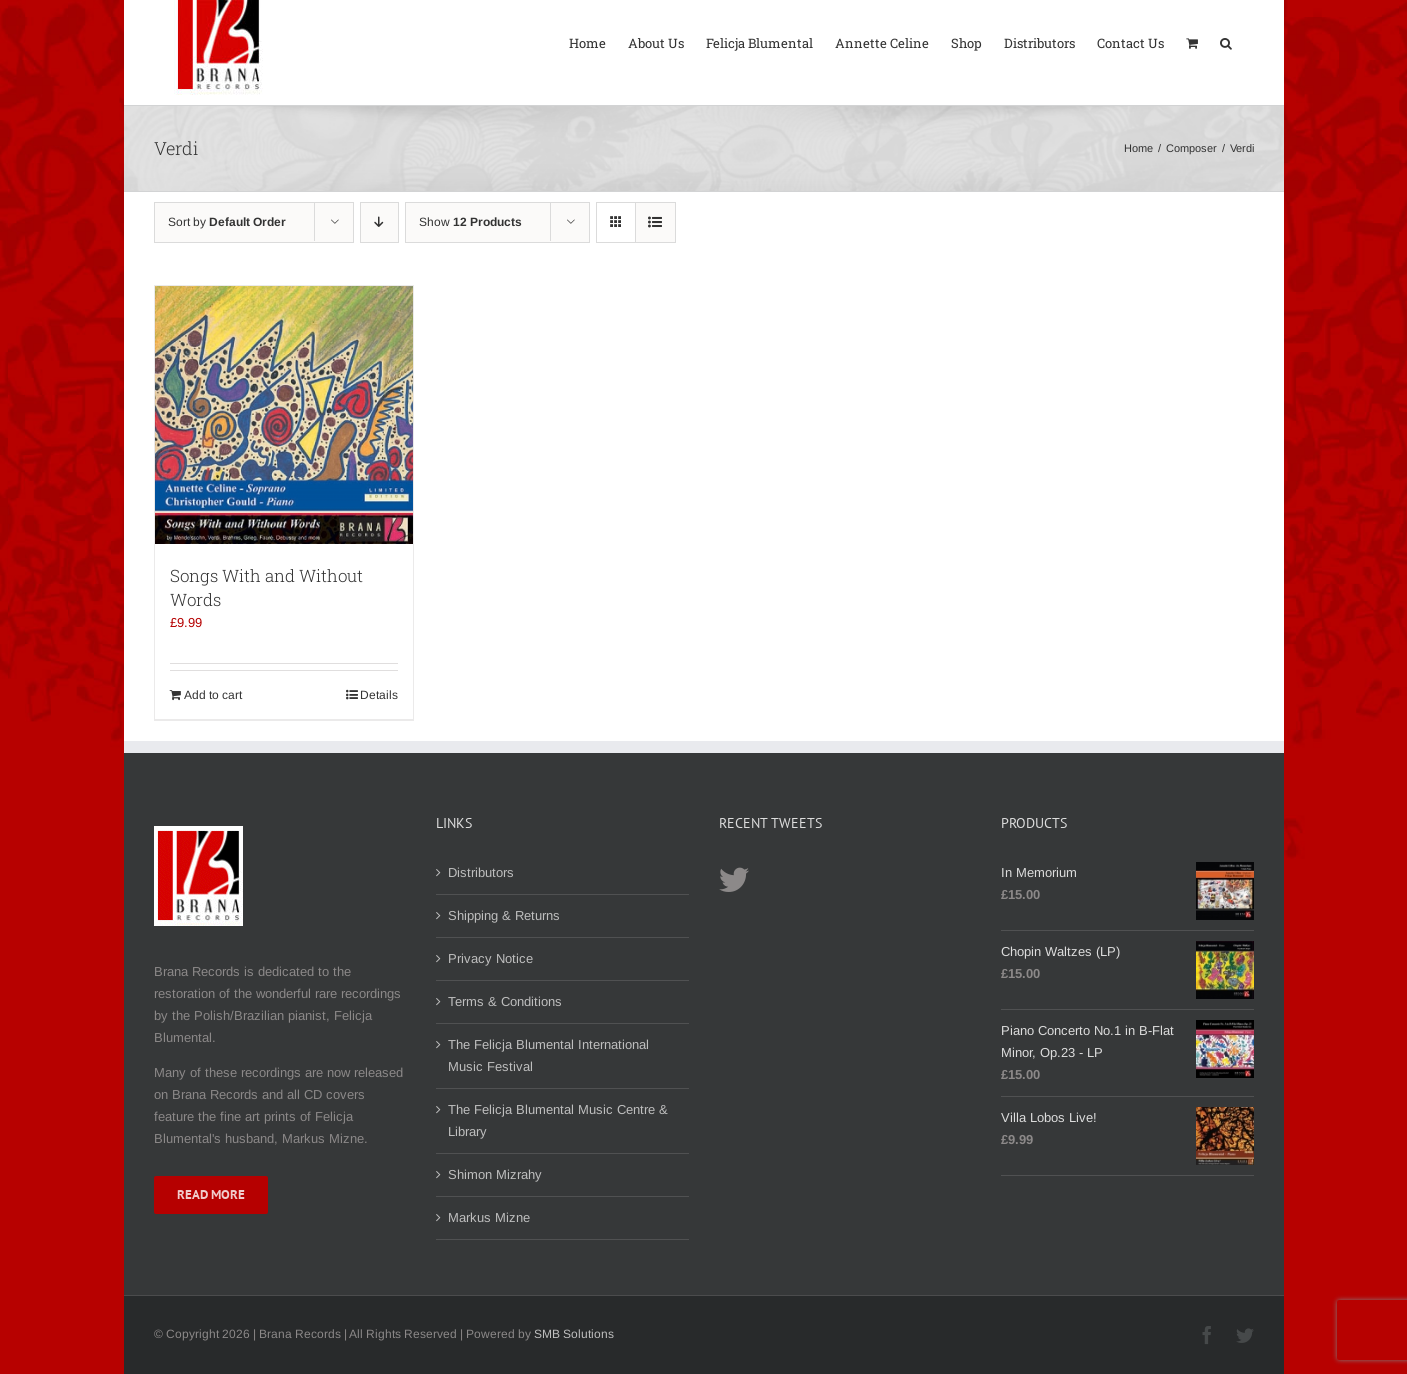 The width and height of the screenshot is (1407, 1374). I want to click on Privacy Notice, so click(490, 958).